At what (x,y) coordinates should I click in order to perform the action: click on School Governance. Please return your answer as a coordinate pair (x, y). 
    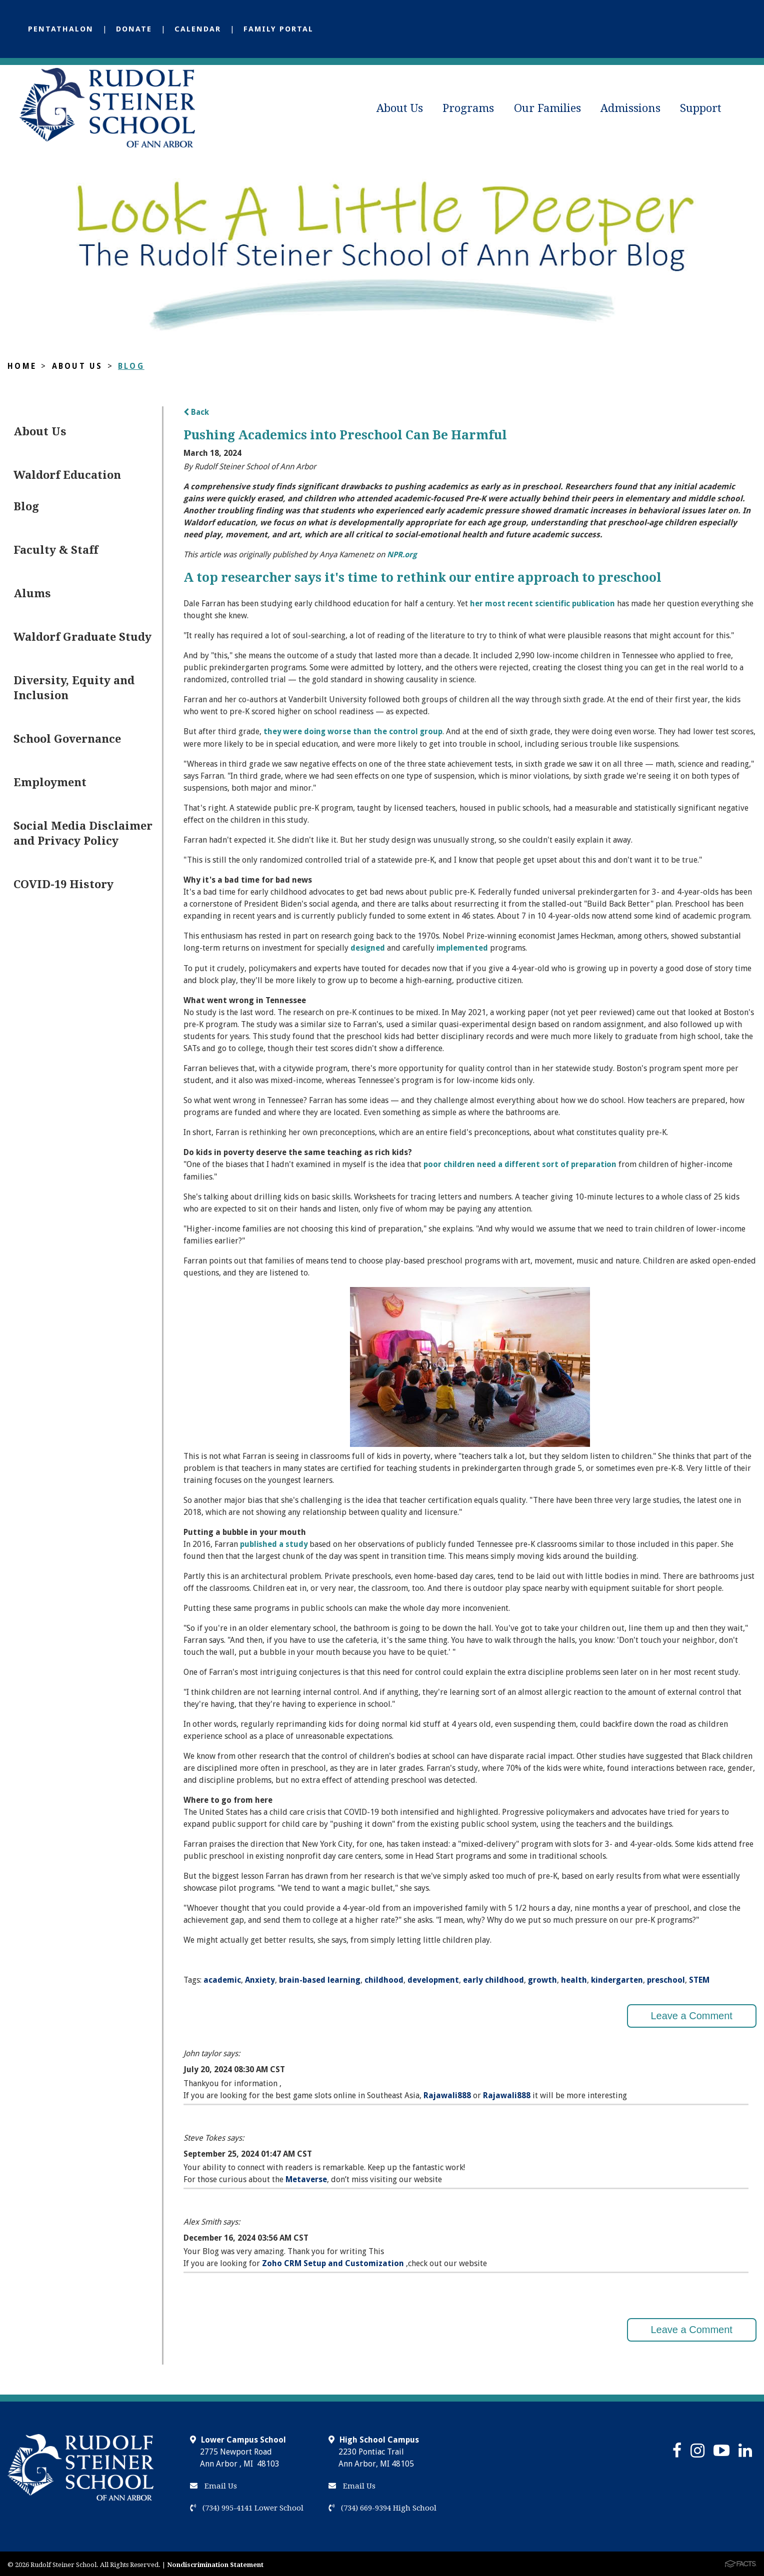
    Looking at the image, I should click on (67, 739).